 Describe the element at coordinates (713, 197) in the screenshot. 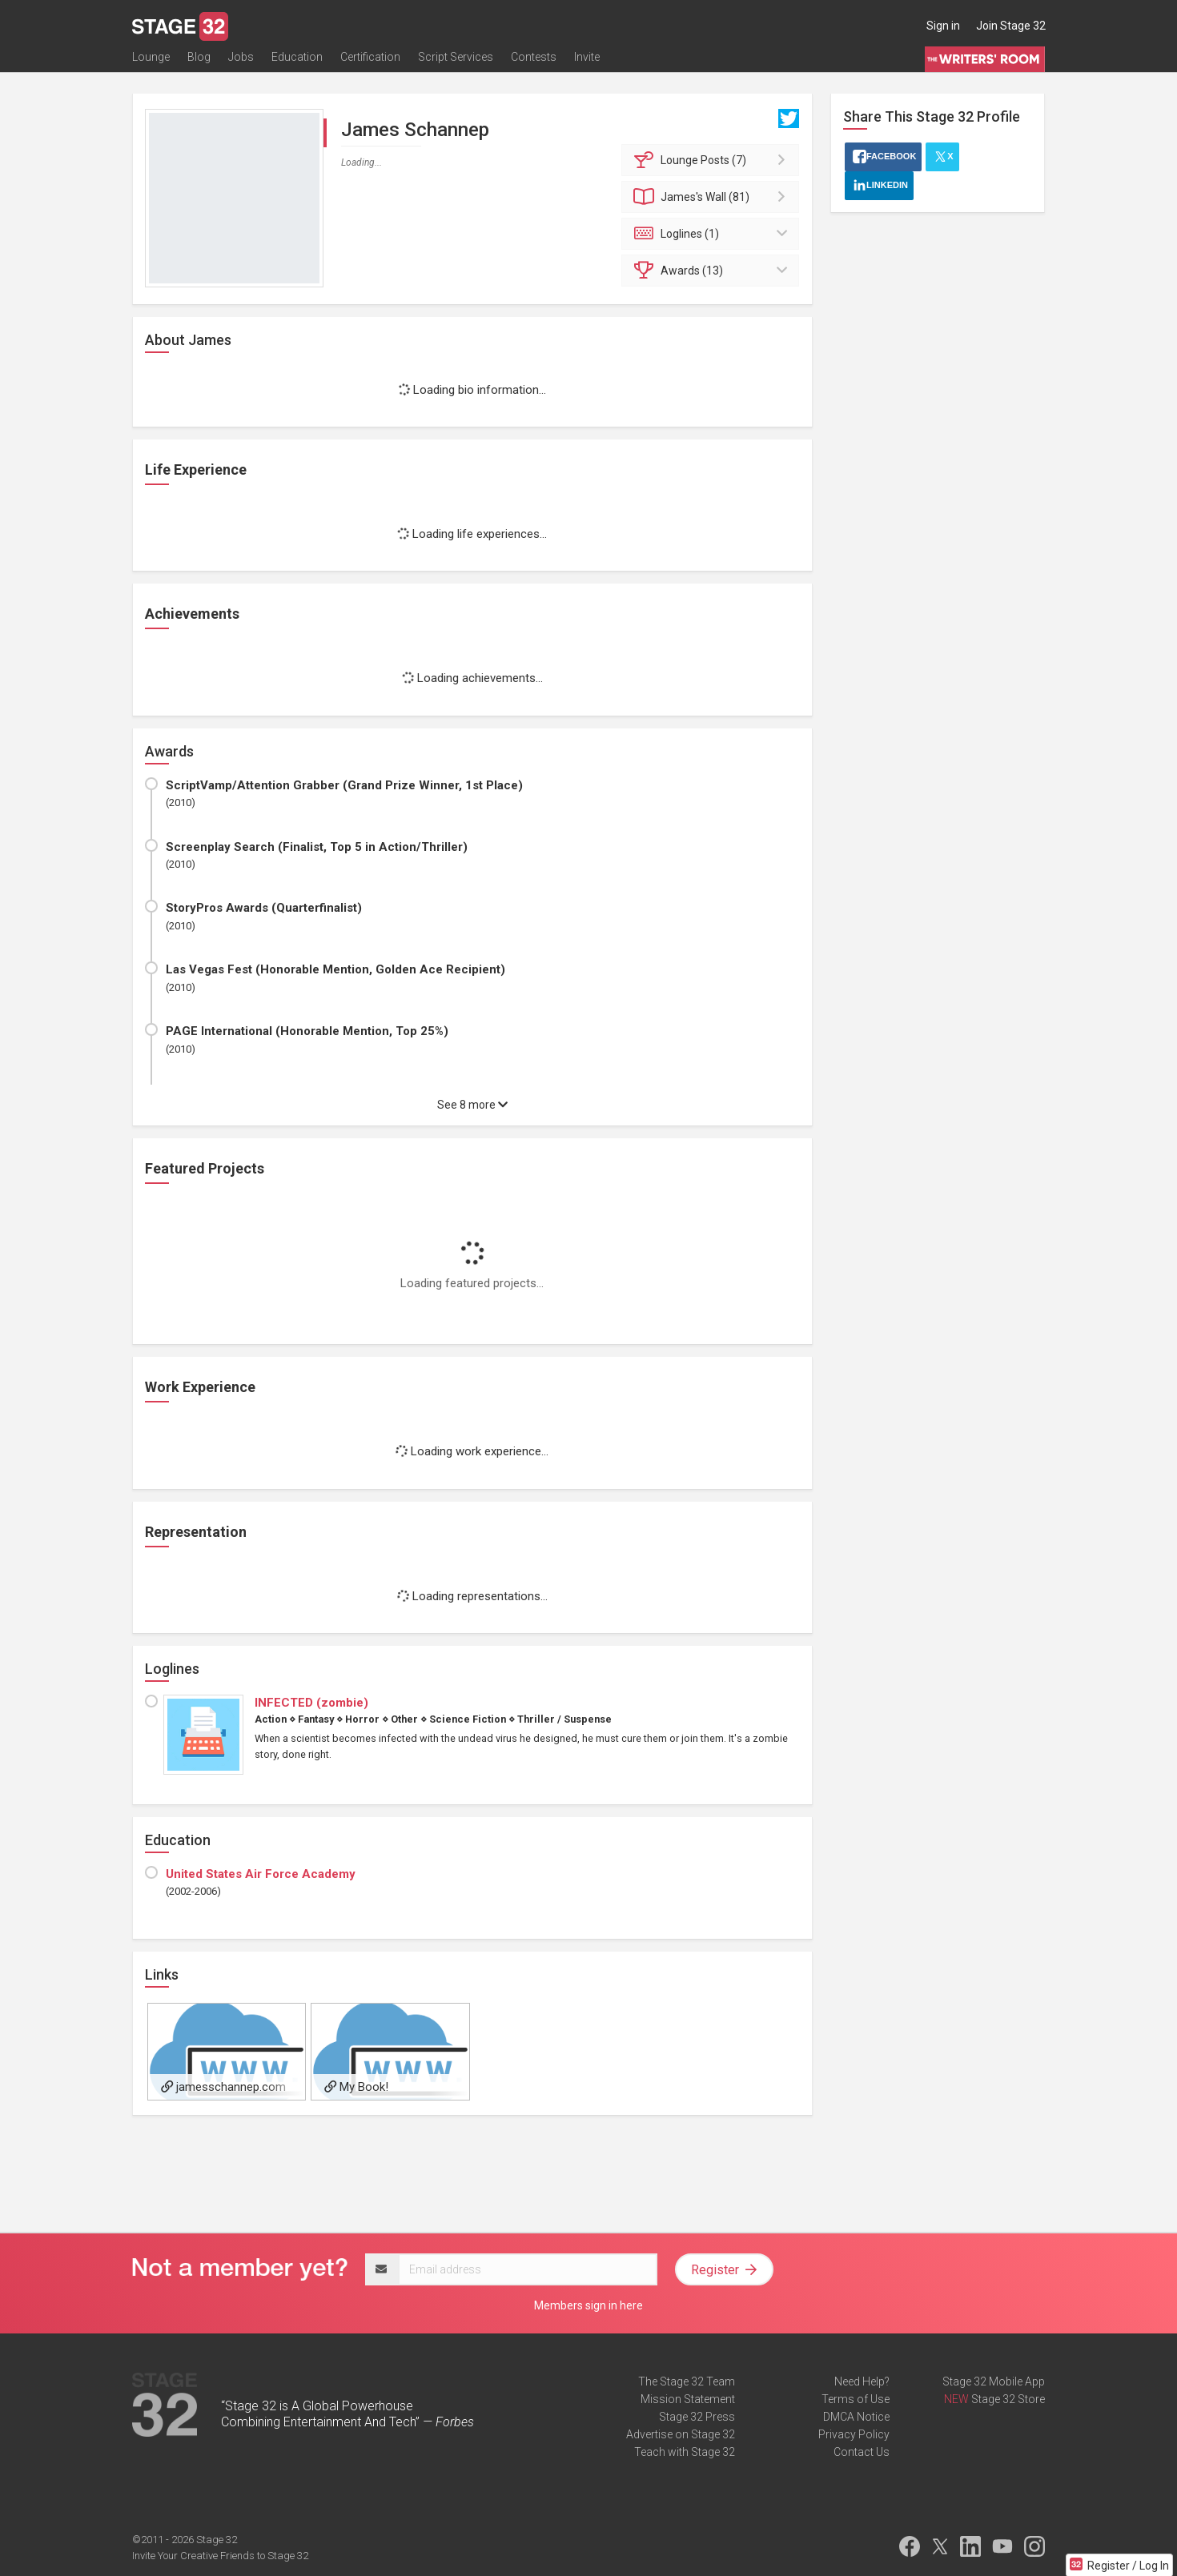

I see `Wall (81)` at that location.